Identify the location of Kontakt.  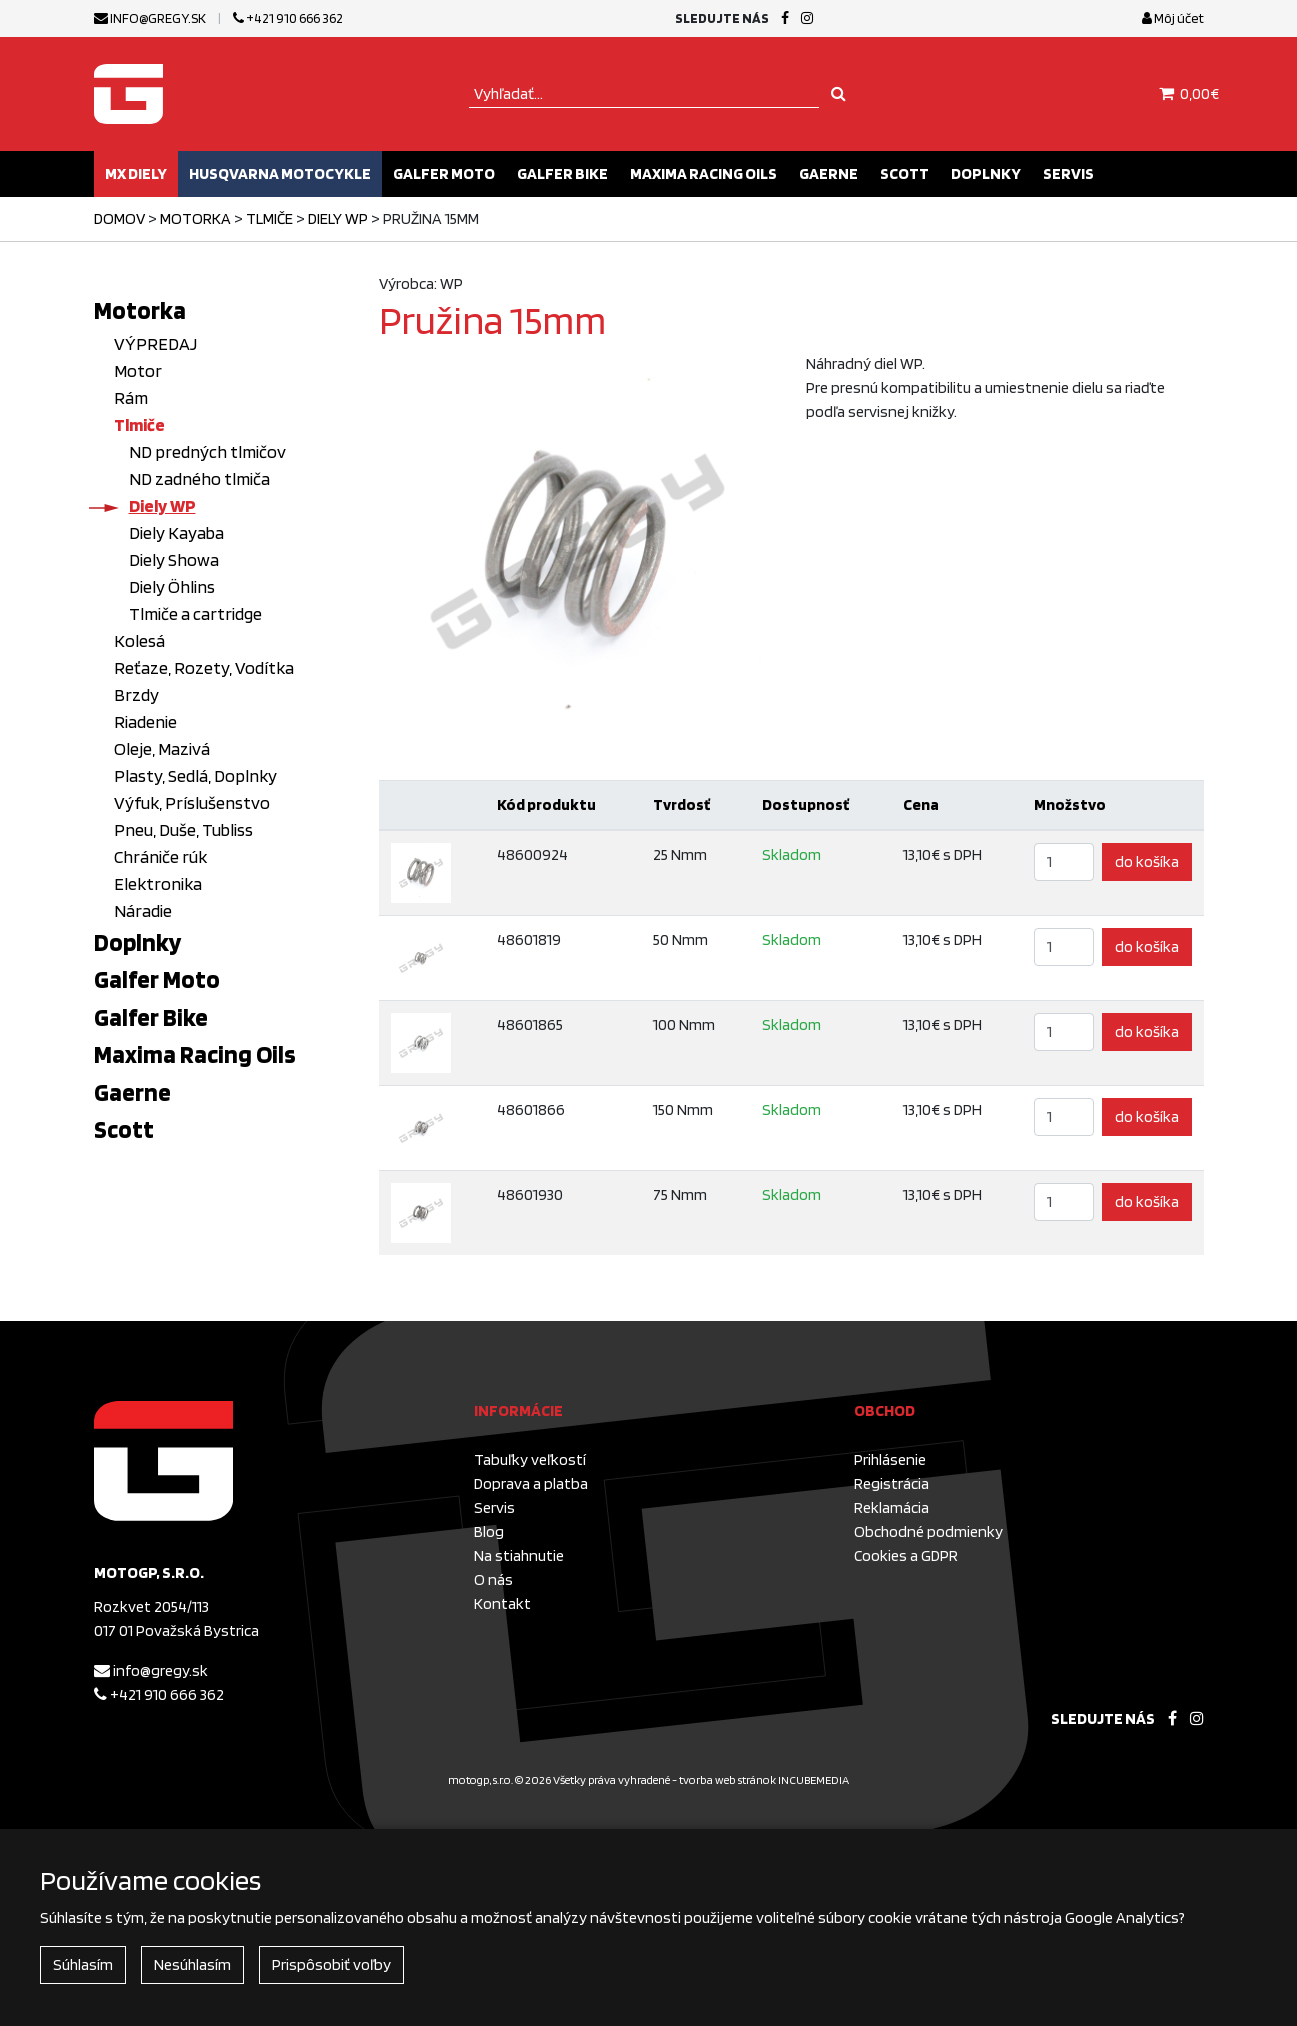
(502, 1603).